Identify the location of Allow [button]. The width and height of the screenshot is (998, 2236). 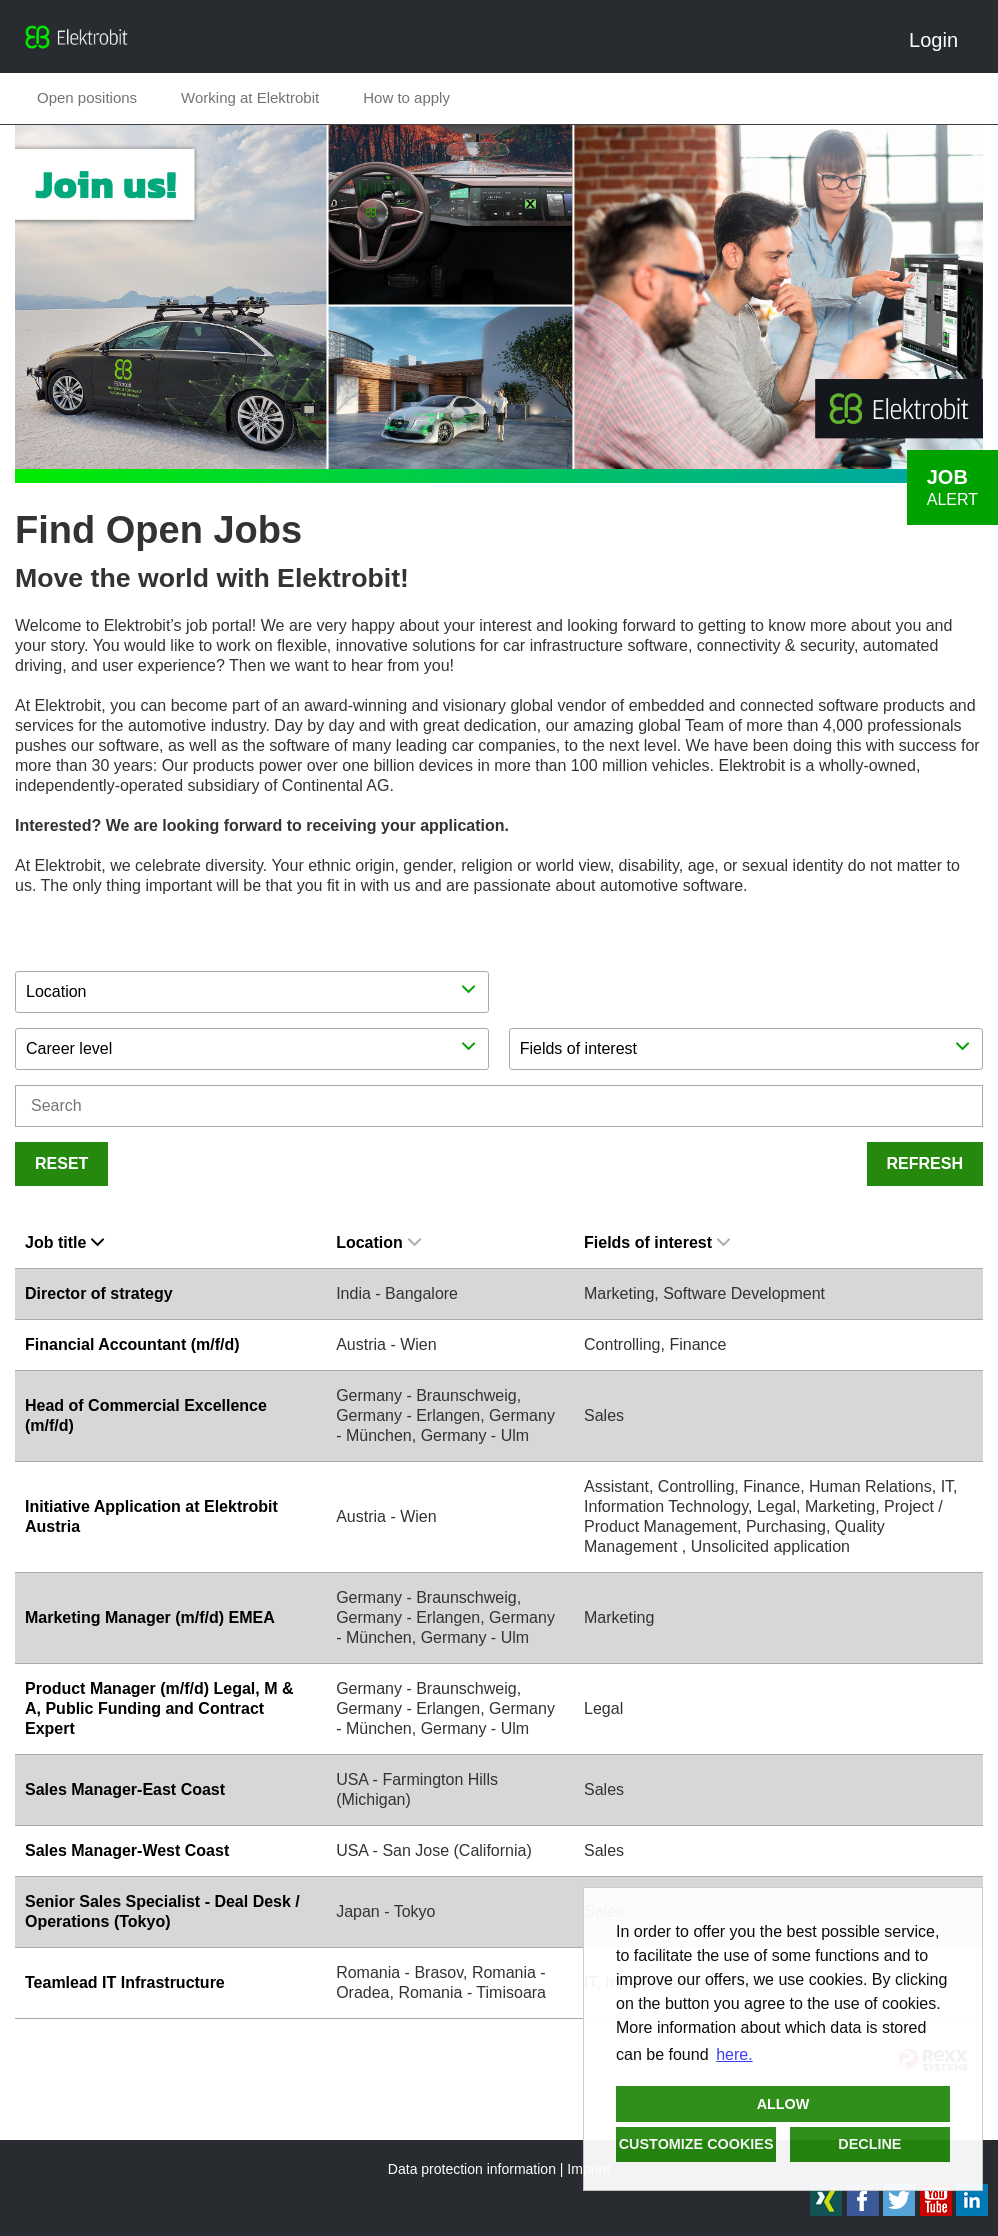
(783, 2104).